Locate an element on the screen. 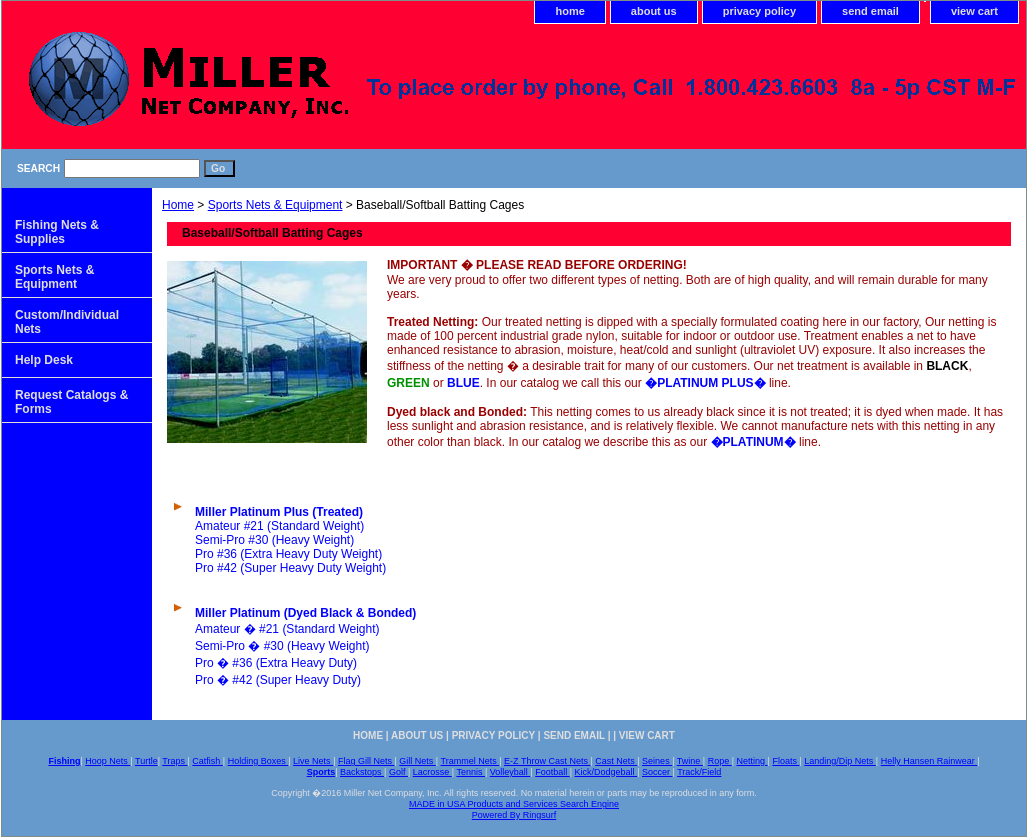  Pro � #36 (Extra Heavy Duty) is located at coordinates (276, 663).